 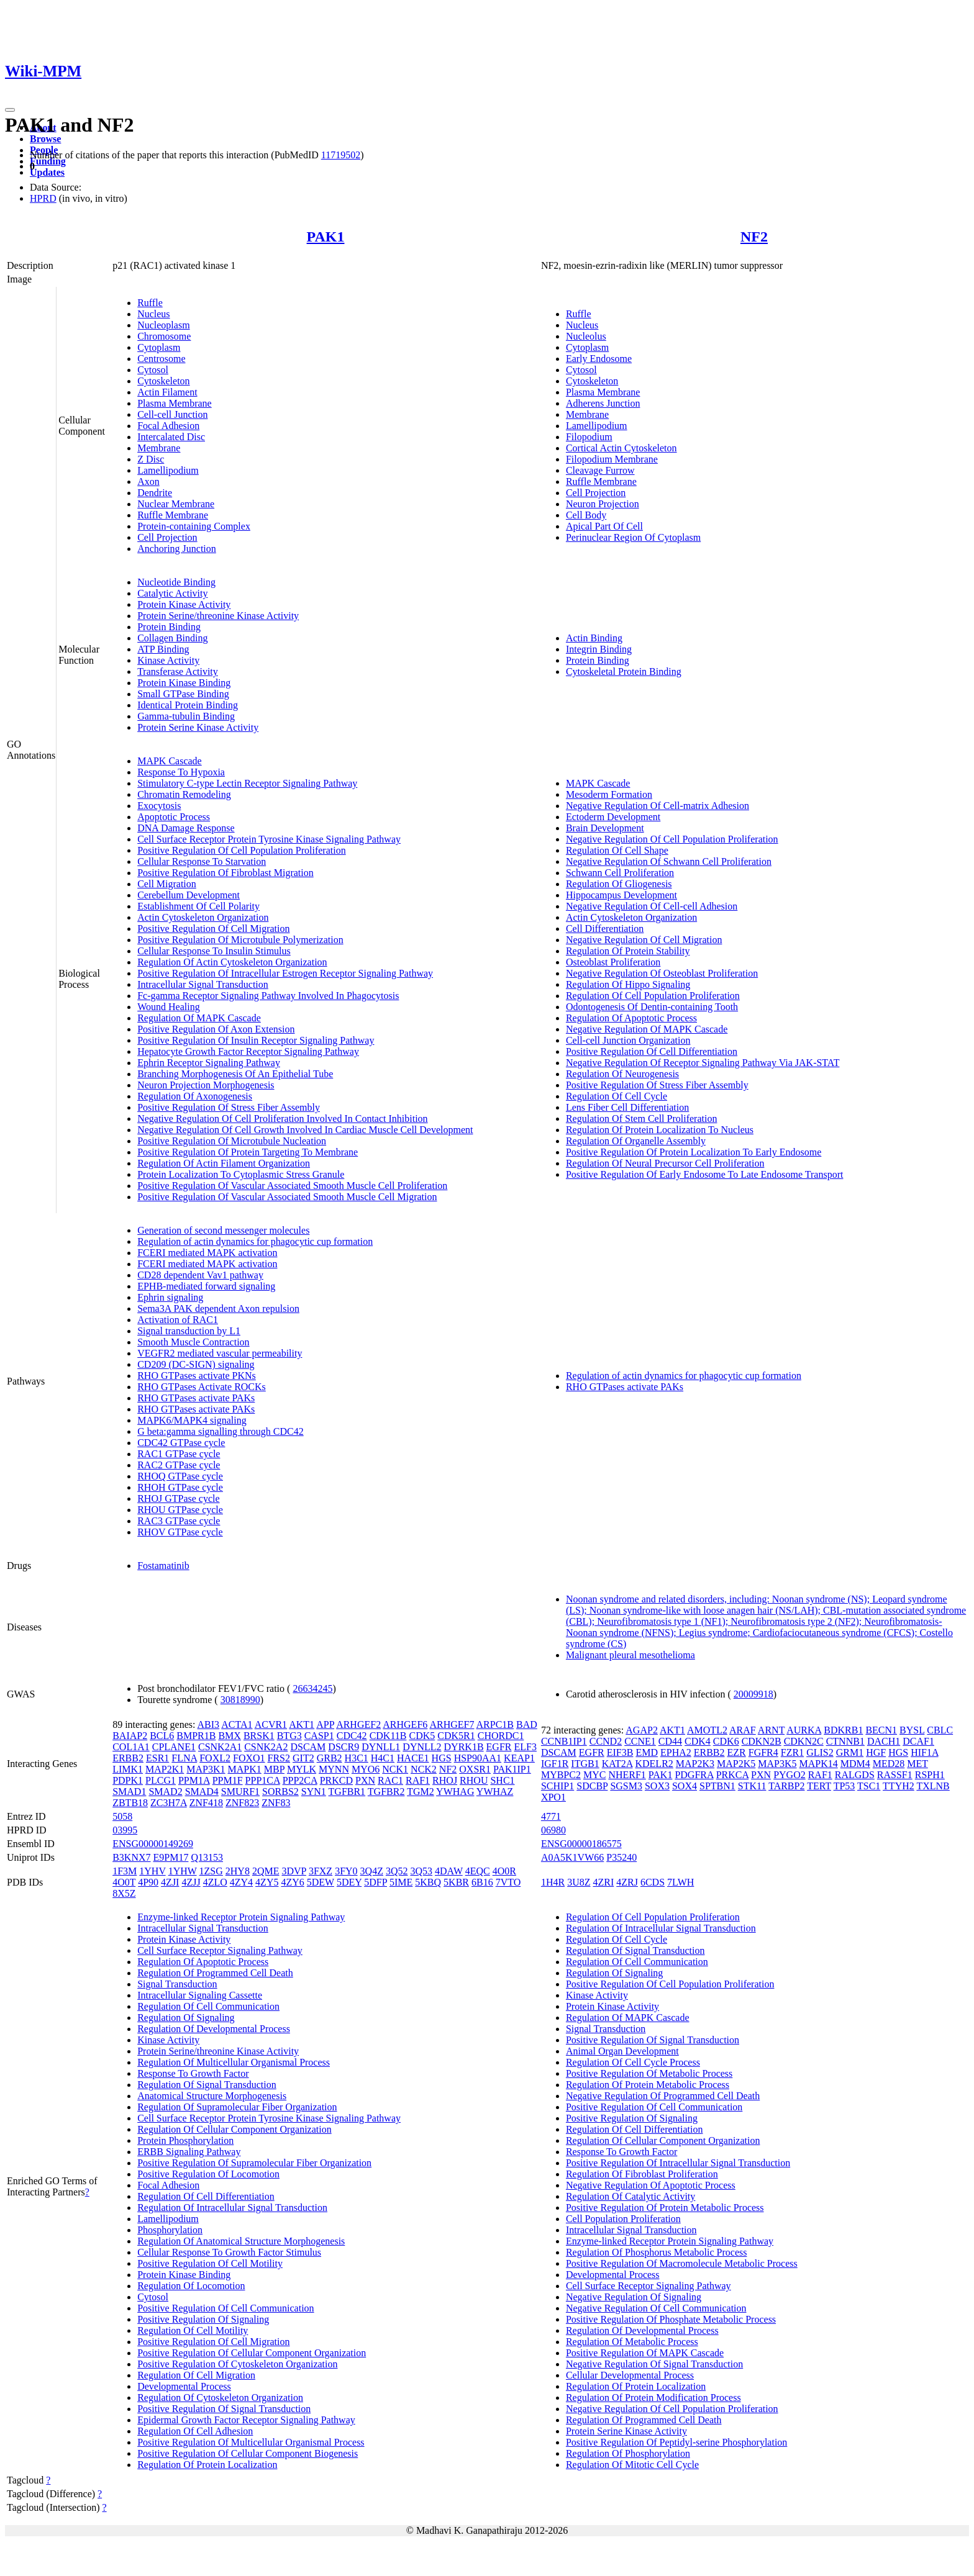 I want to click on CCND2, so click(x=605, y=1741).